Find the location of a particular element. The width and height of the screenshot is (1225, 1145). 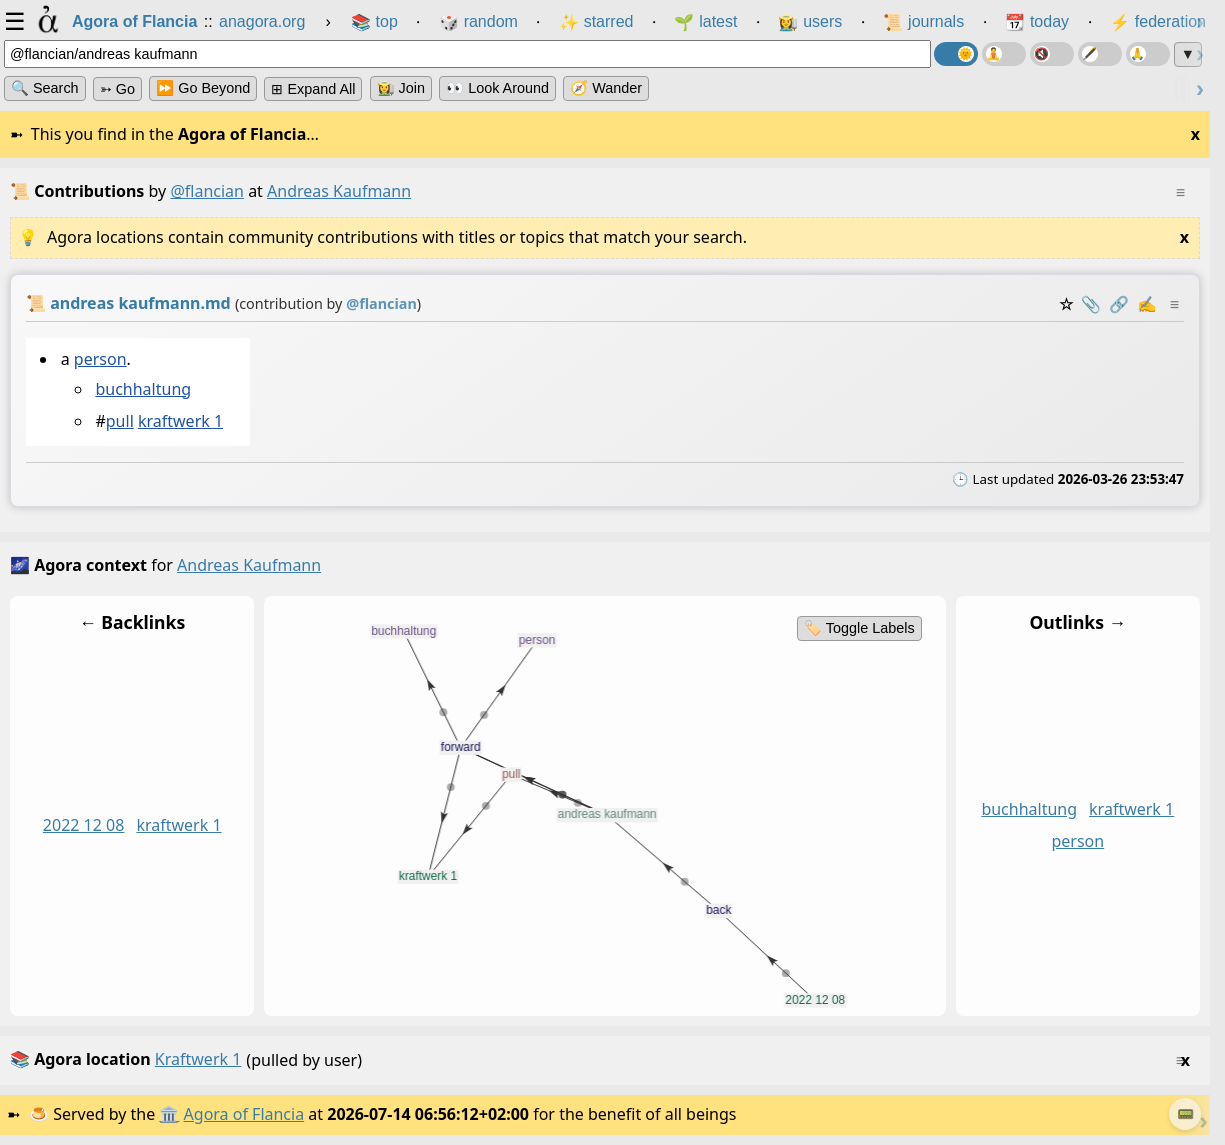

⊞ expand all is located at coordinates (313, 89).